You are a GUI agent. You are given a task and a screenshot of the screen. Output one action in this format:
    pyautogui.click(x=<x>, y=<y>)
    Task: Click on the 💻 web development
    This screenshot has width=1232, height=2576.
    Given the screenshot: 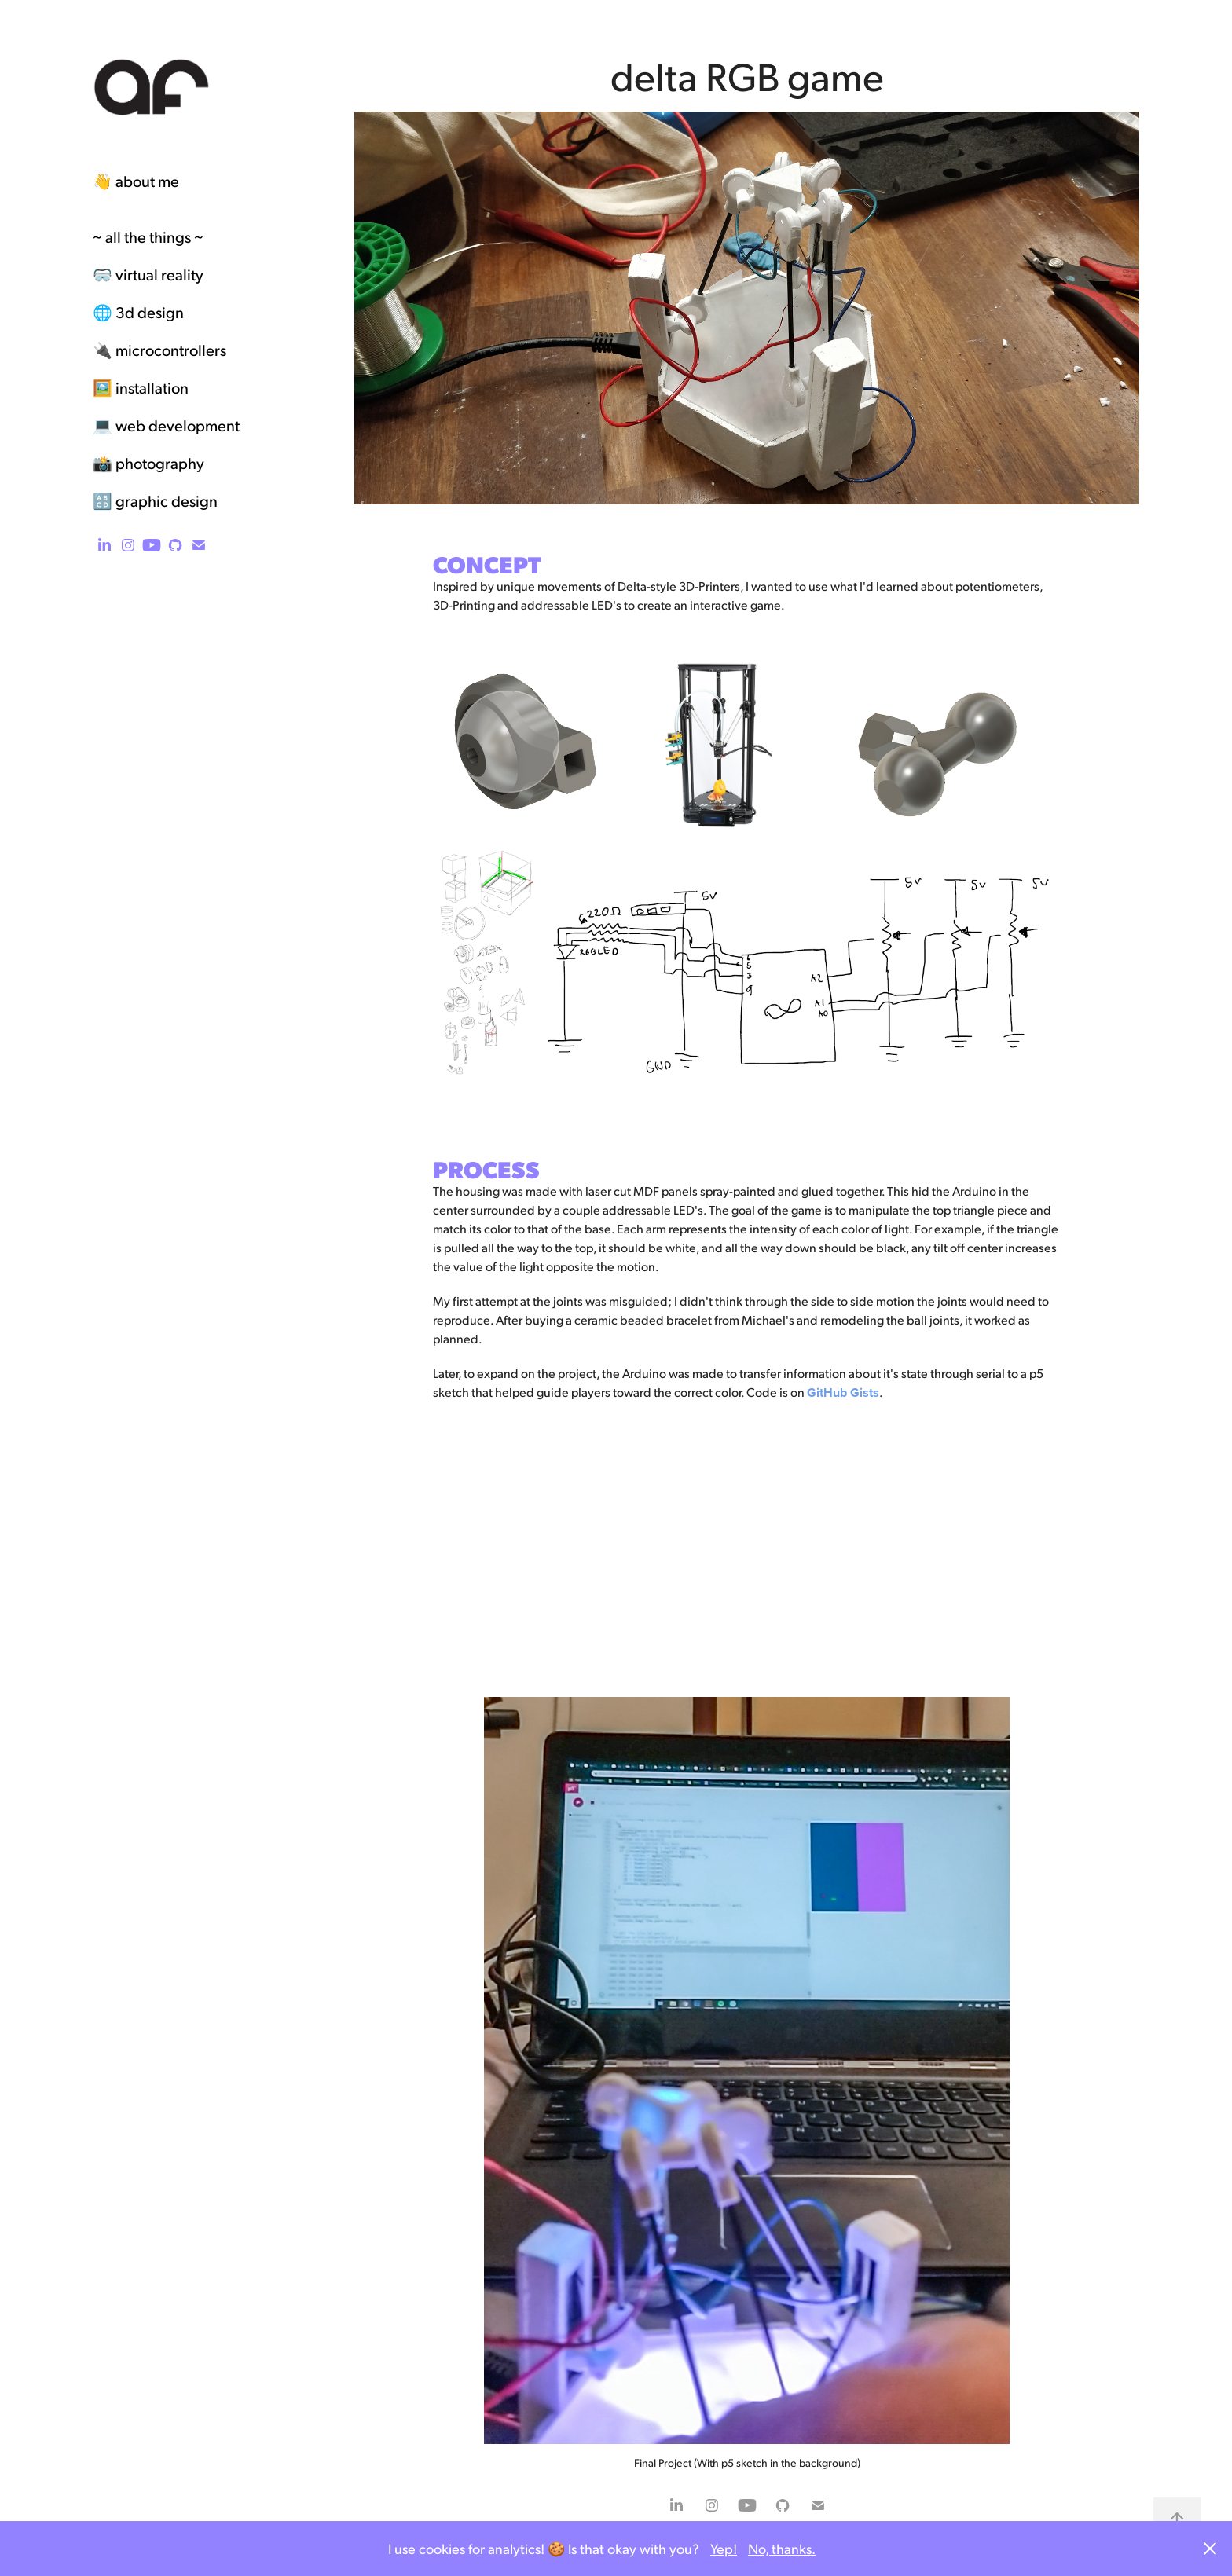 What is the action you would take?
    pyautogui.click(x=166, y=425)
    